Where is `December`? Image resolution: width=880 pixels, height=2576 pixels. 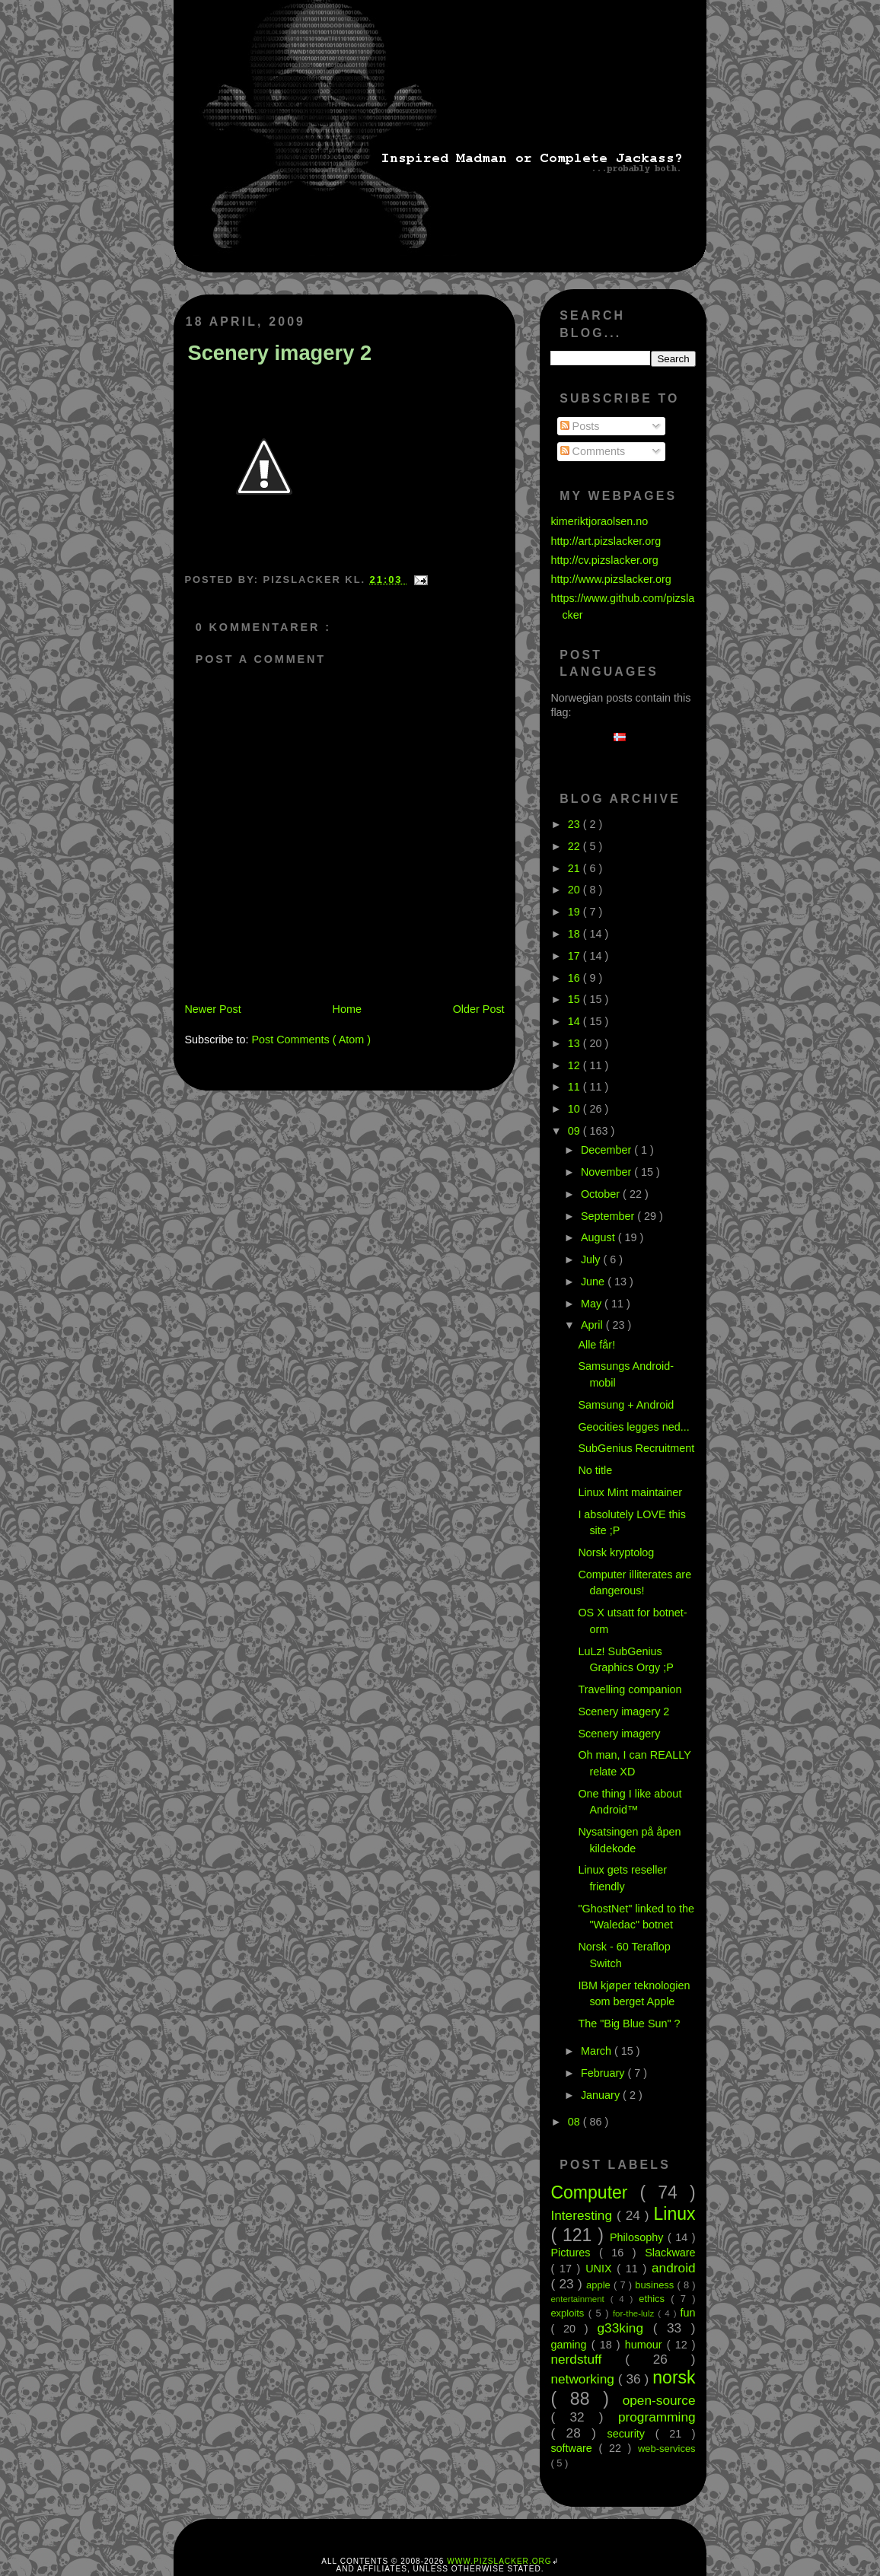
December is located at coordinates (607, 1150).